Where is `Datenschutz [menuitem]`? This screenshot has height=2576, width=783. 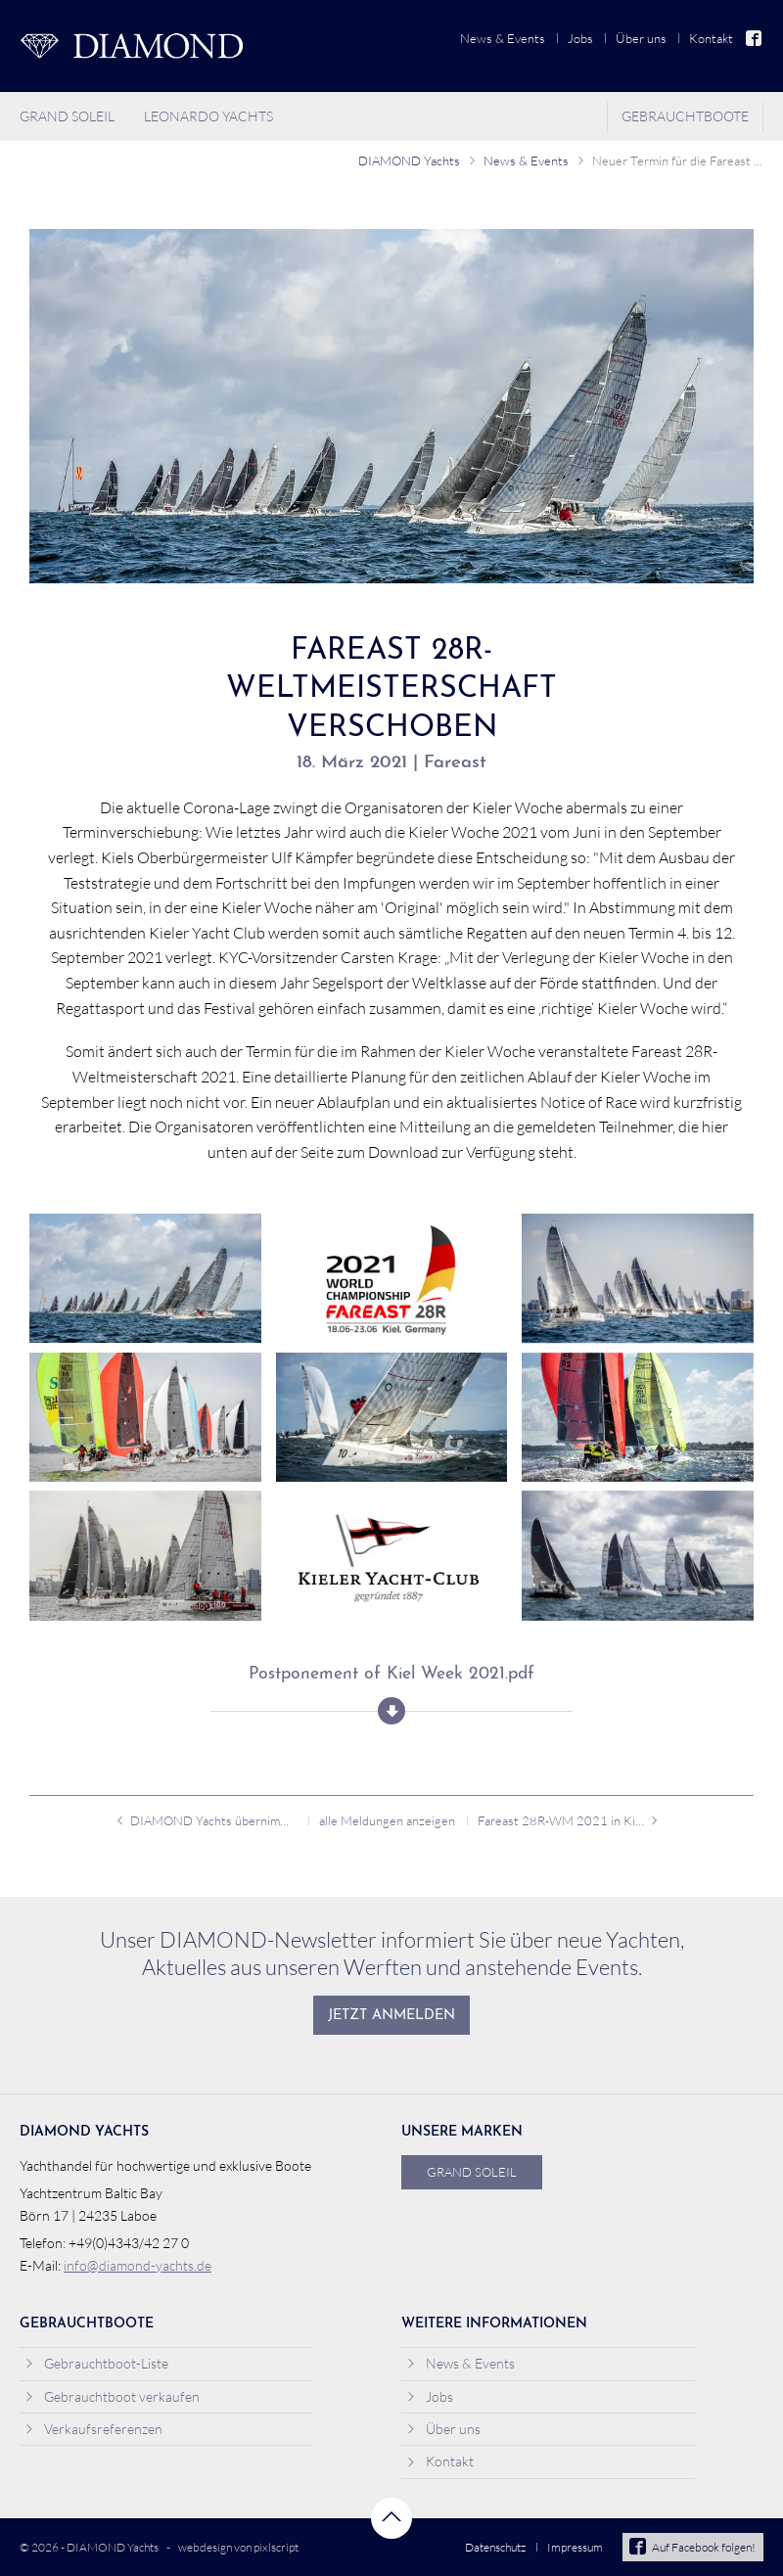 Datenschutz [menuitem] is located at coordinates (495, 2547).